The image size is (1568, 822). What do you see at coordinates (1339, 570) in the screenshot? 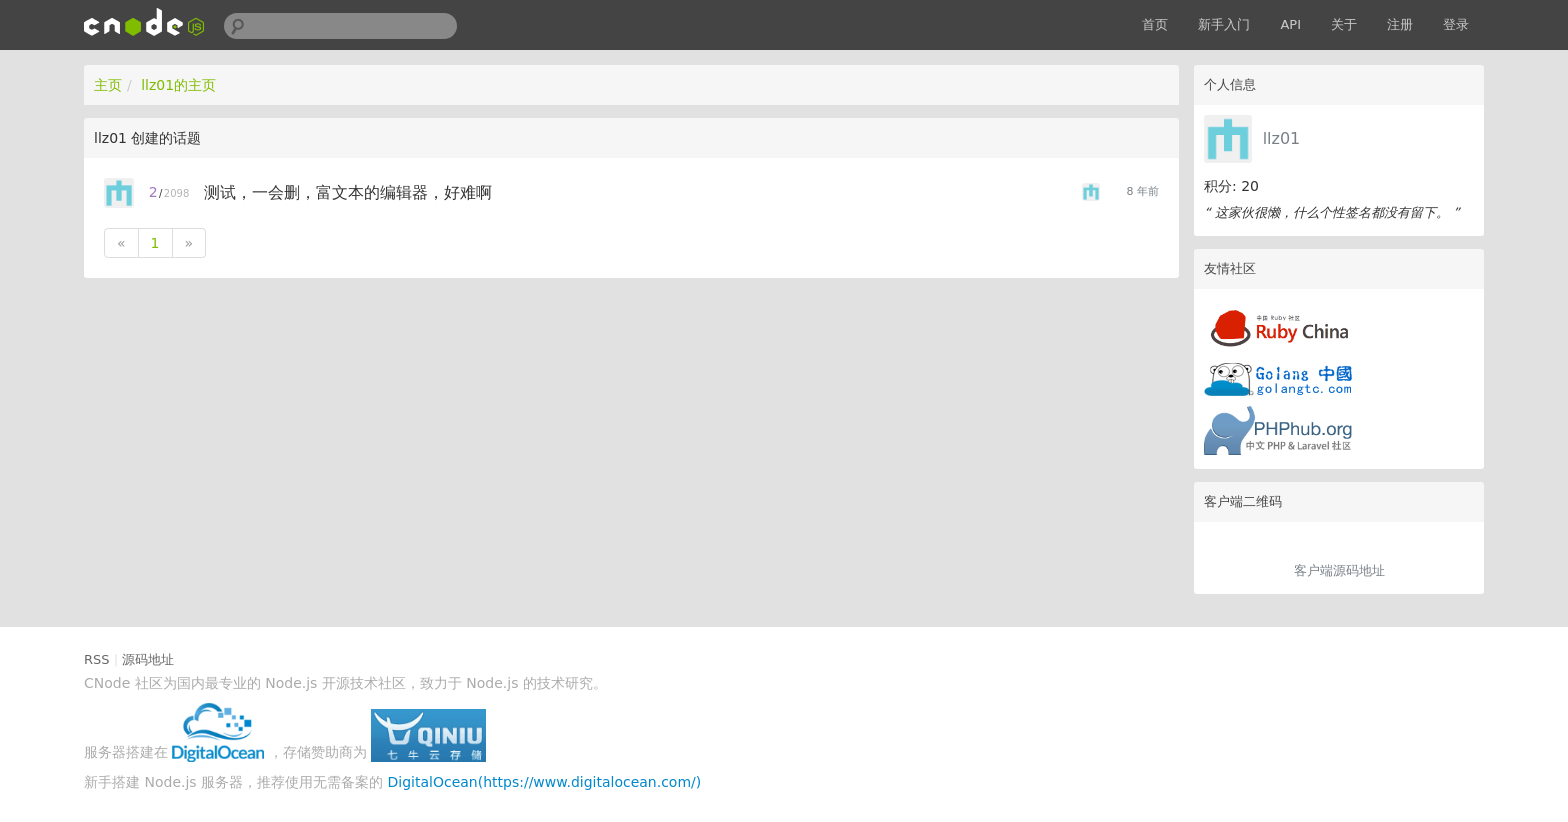
I see `客户端源码地址` at bounding box center [1339, 570].